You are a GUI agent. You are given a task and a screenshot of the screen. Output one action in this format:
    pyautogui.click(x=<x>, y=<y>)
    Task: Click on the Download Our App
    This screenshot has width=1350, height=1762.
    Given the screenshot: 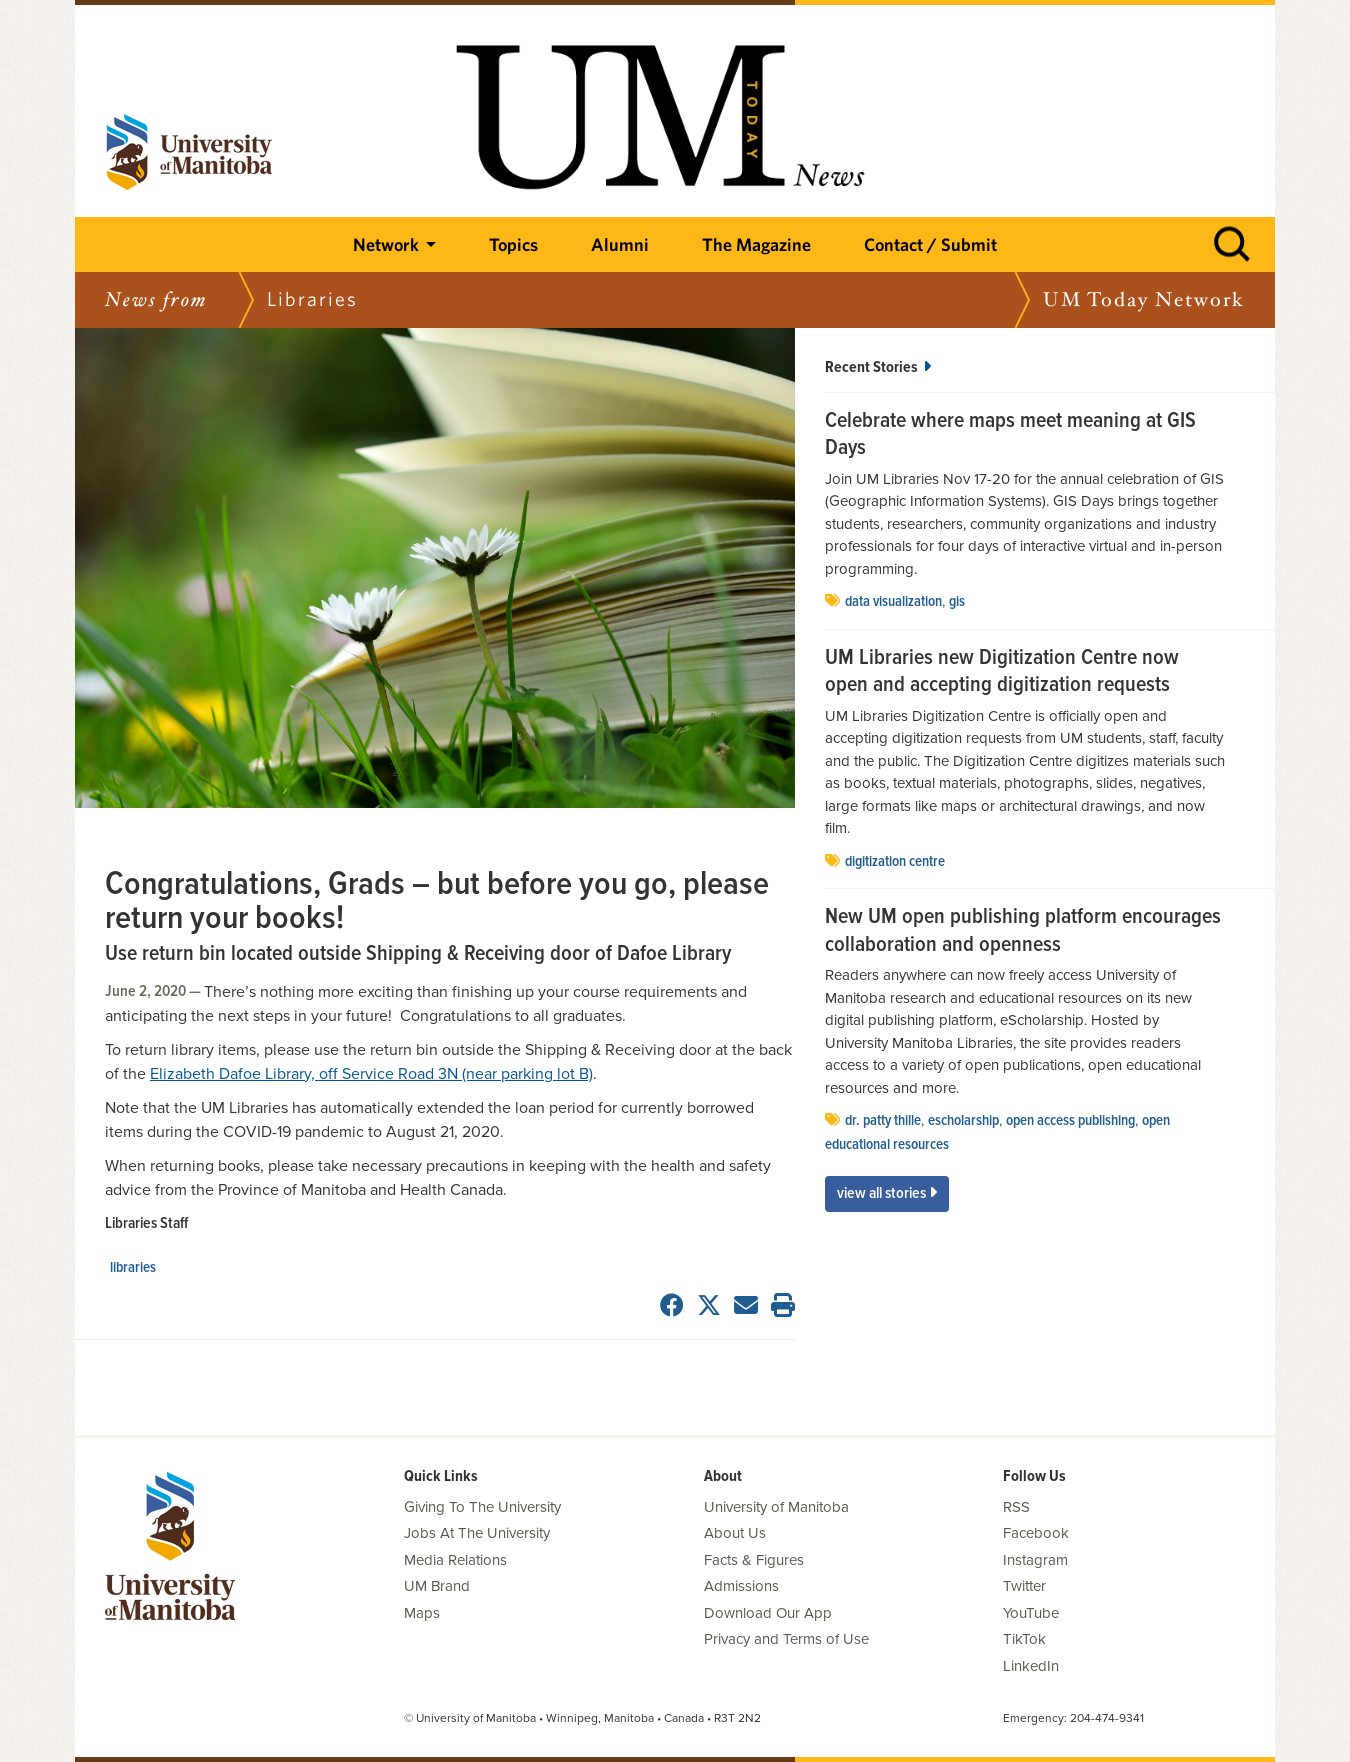 What is the action you would take?
    pyautogui.click(x=768, y=1613)
    